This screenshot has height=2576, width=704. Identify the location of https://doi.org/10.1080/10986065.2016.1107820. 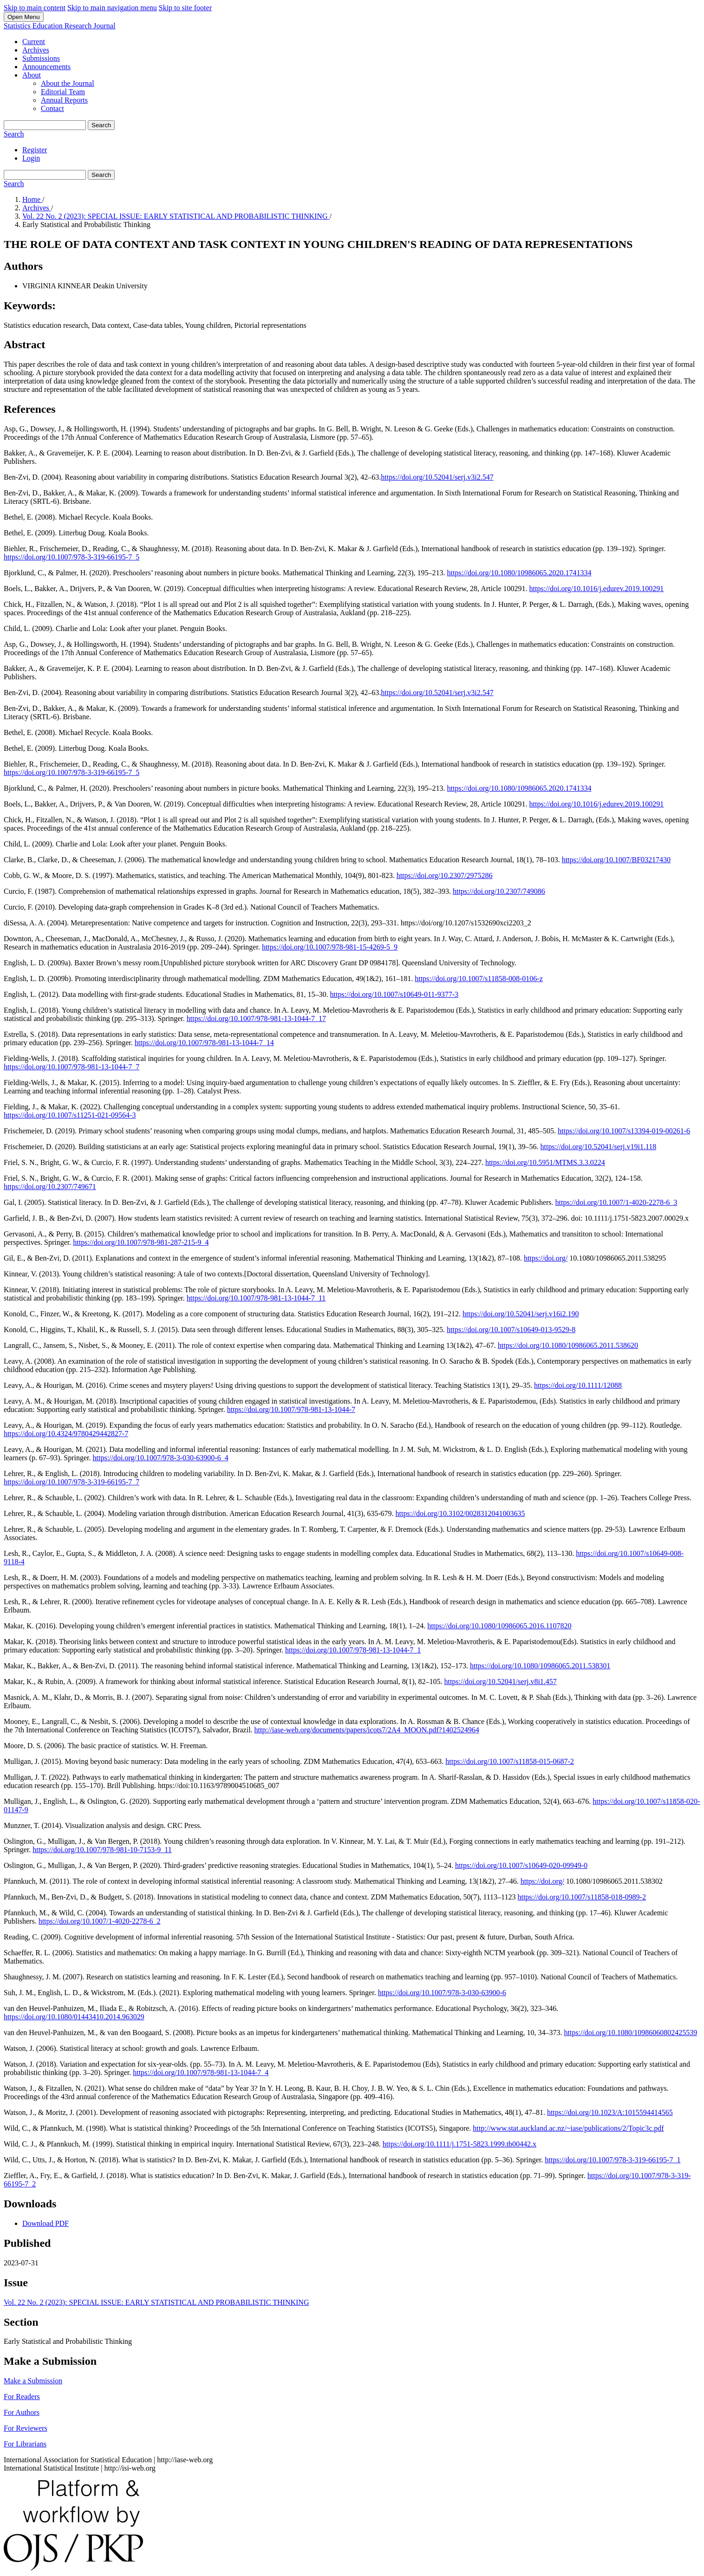
(499, 1626).